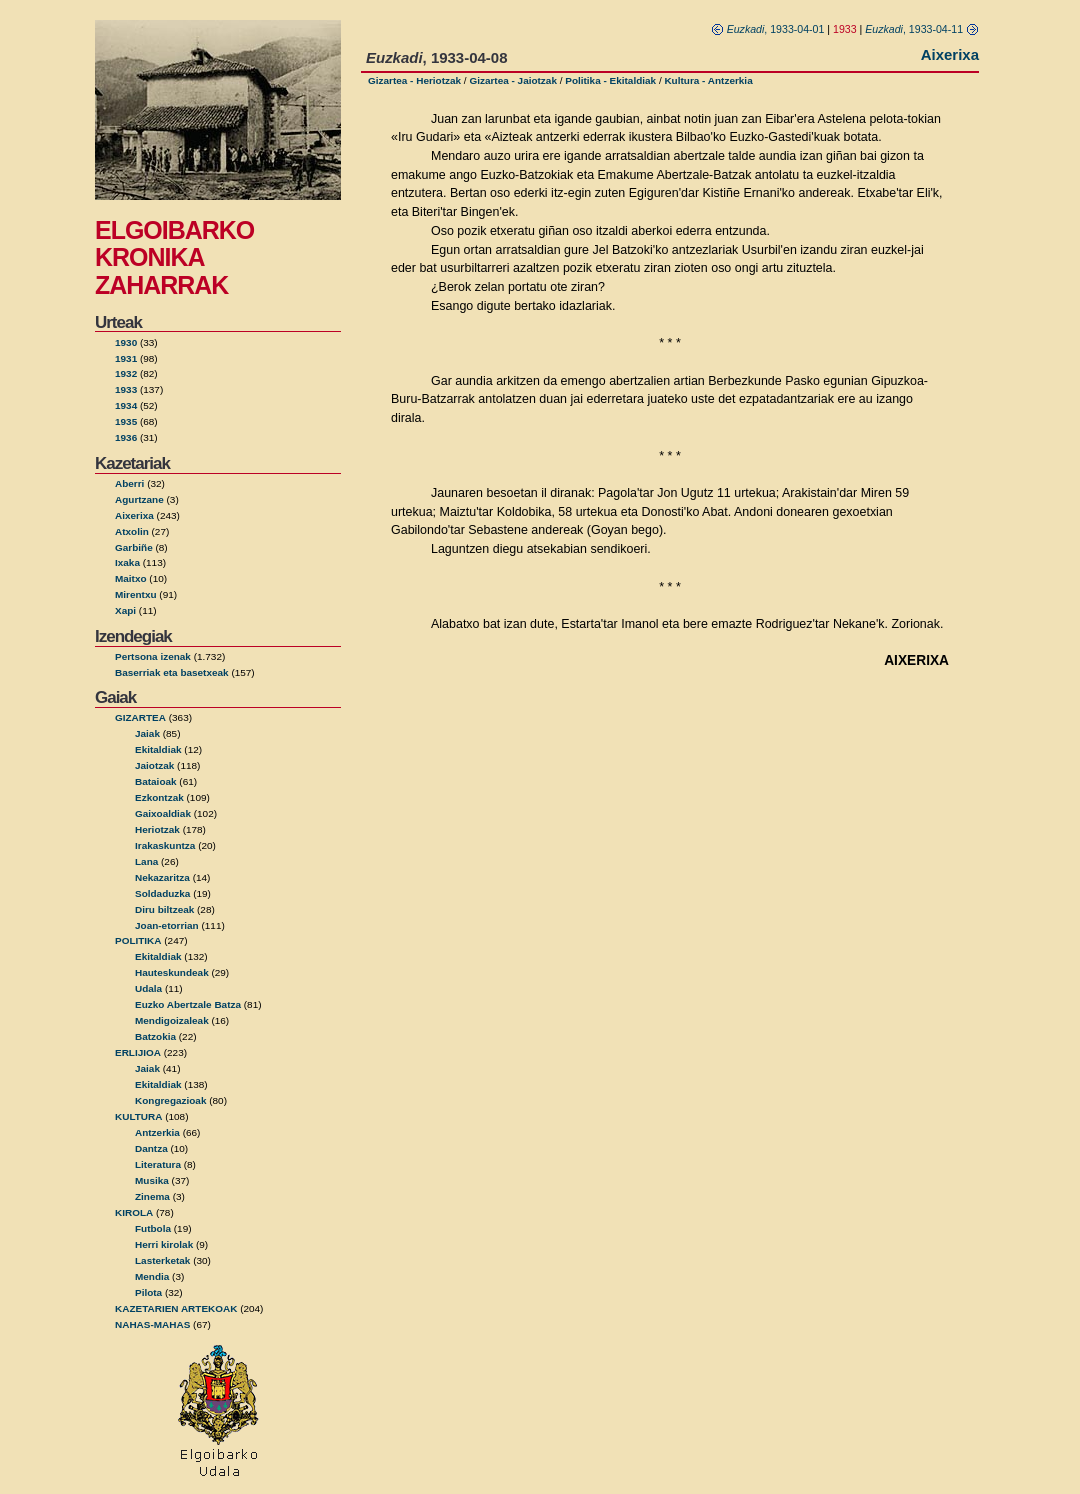  I want to click on Nekazaritza, so click(162, 877).